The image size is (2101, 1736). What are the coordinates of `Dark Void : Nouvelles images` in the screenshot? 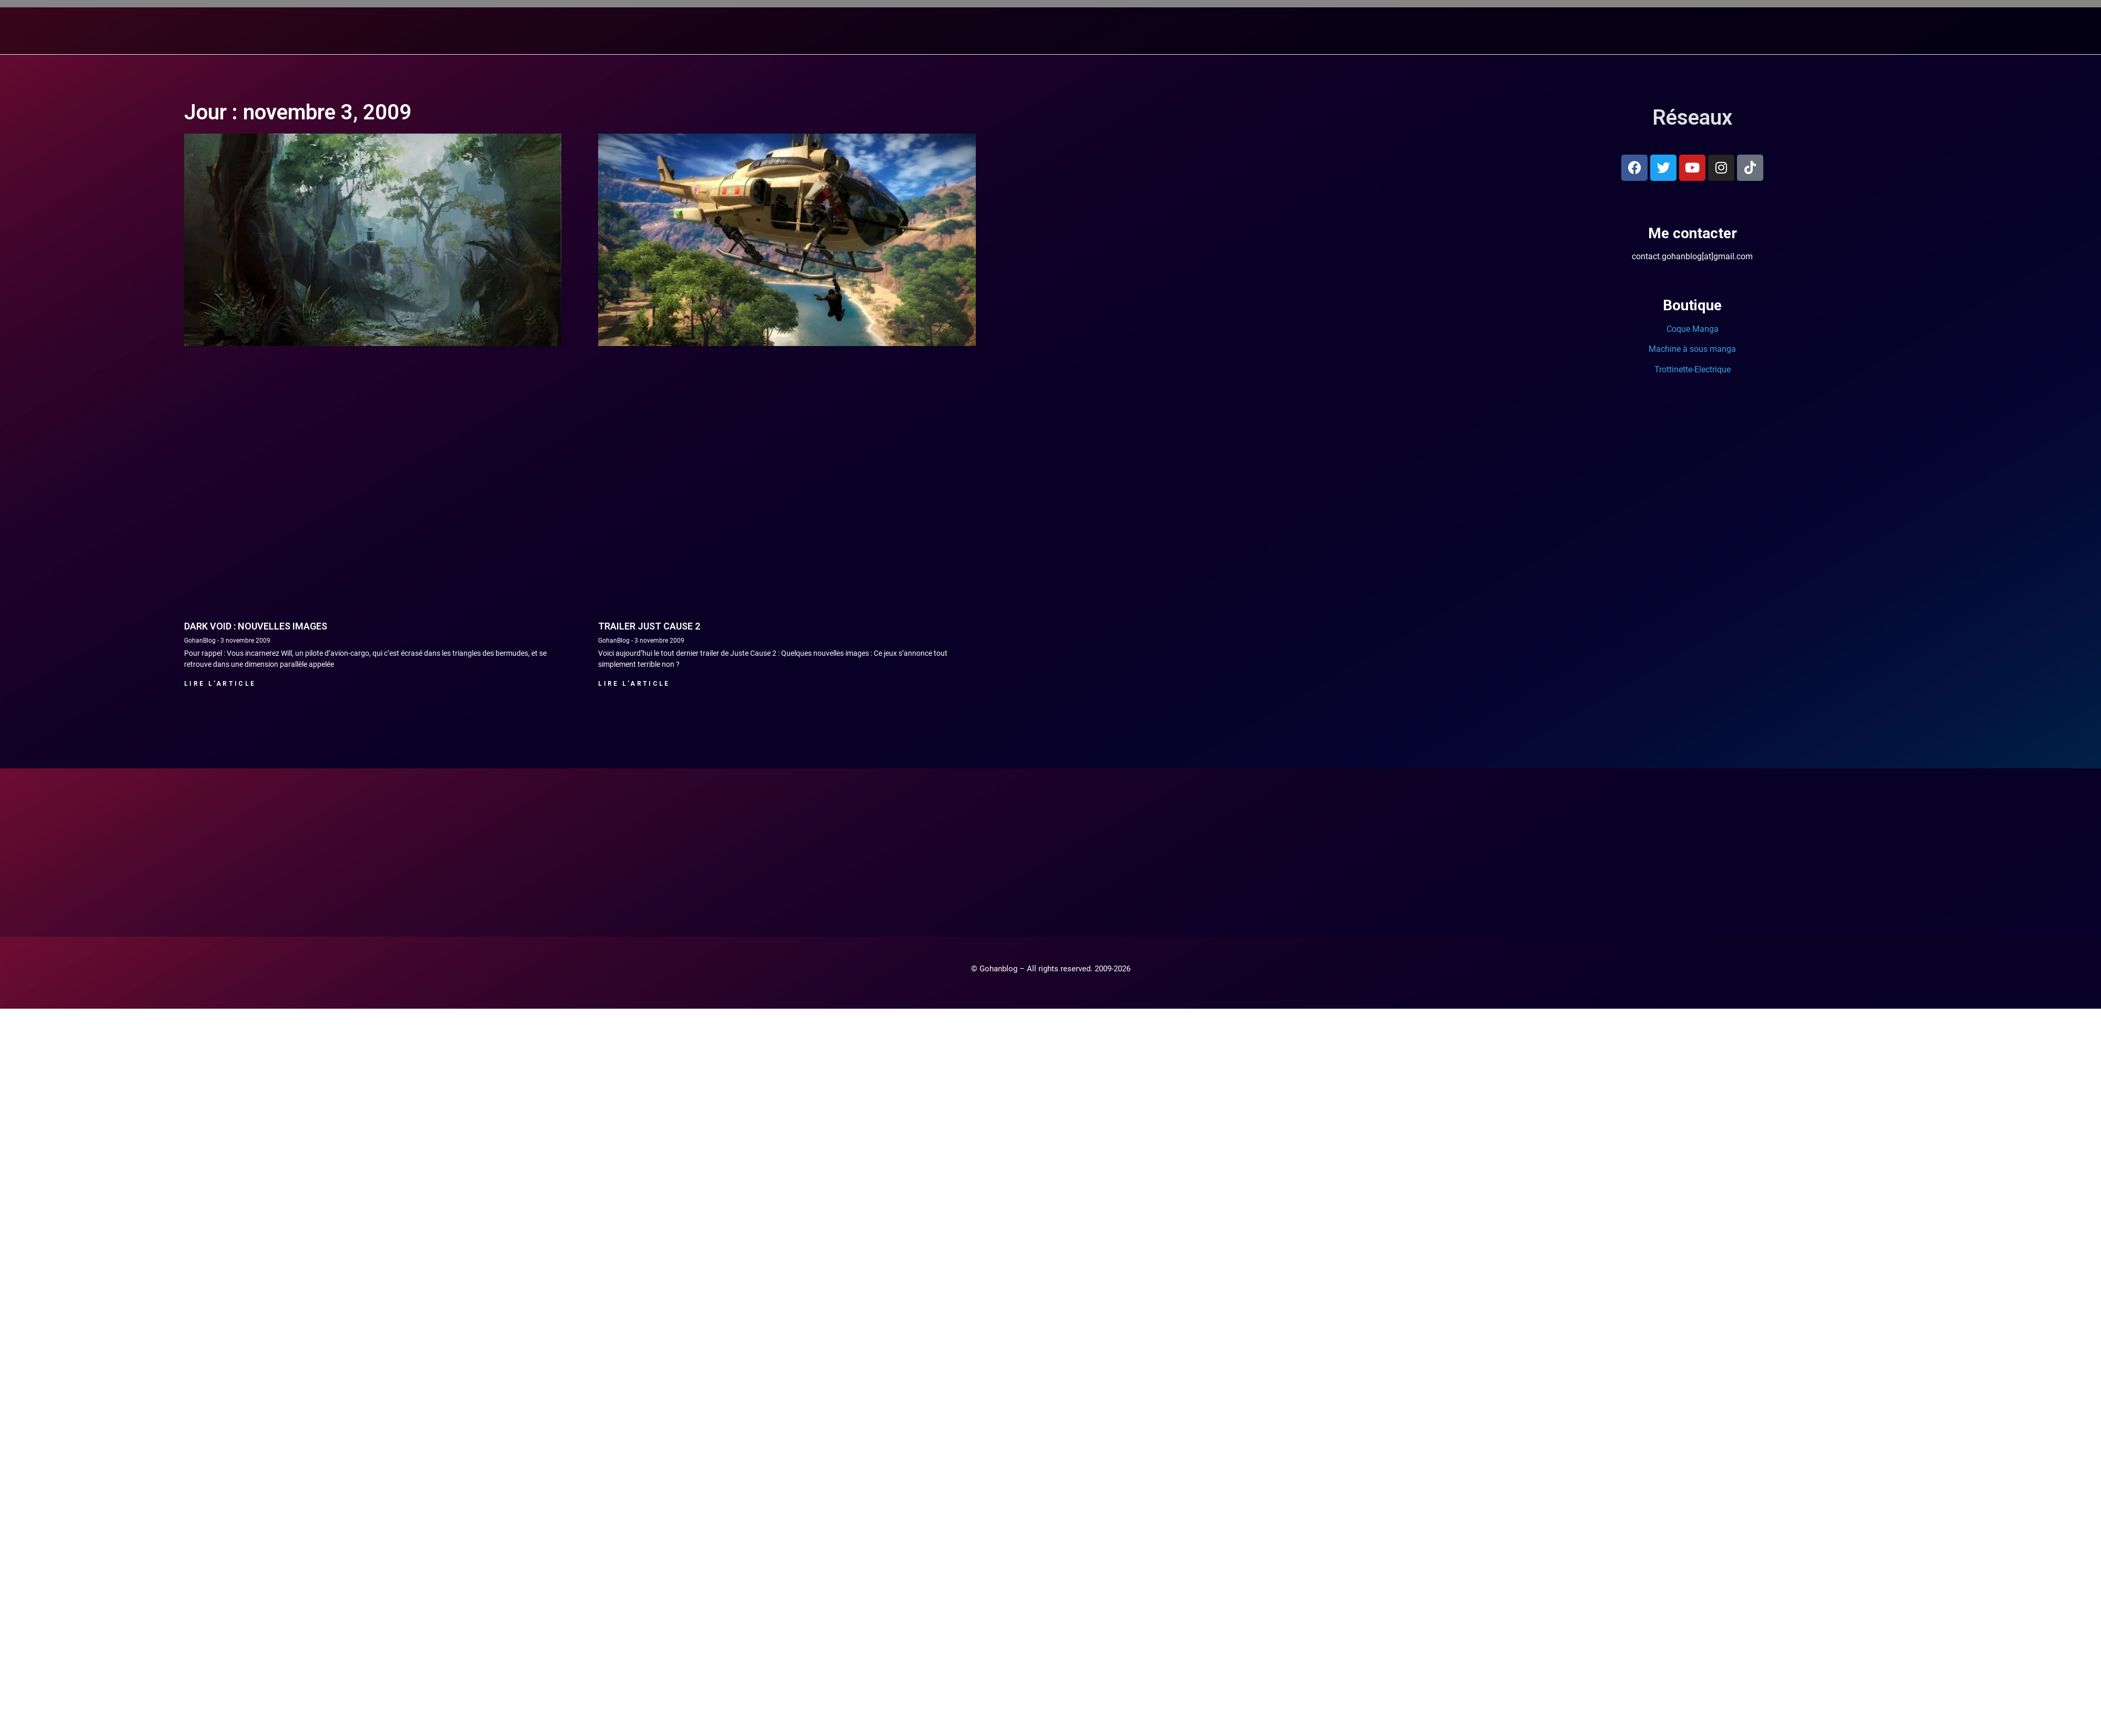 It's located at (255, 625).